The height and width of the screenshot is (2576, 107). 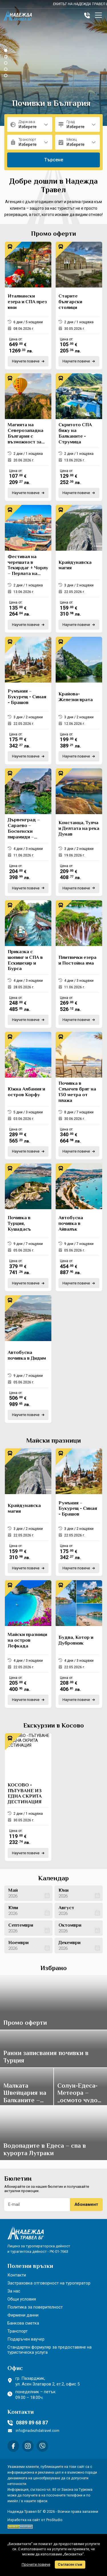 I want to click on Фирмени данни, so click(x=23, y=2315).